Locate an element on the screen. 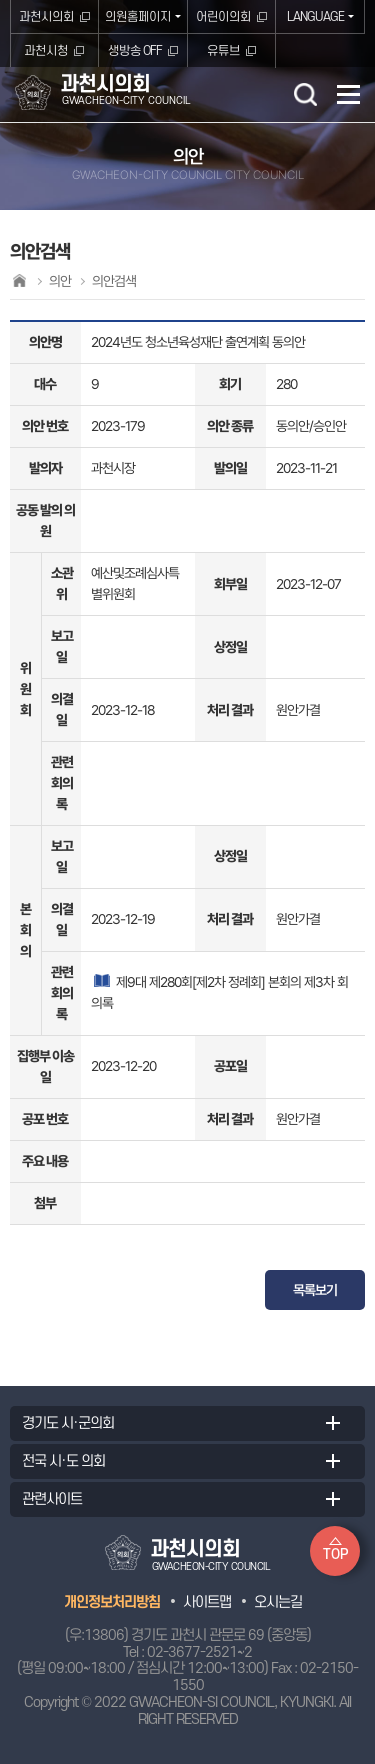 Image resolution: width=375 pixels, height=1764 pixels. 과천시청 is located at coordinates (46, 51).